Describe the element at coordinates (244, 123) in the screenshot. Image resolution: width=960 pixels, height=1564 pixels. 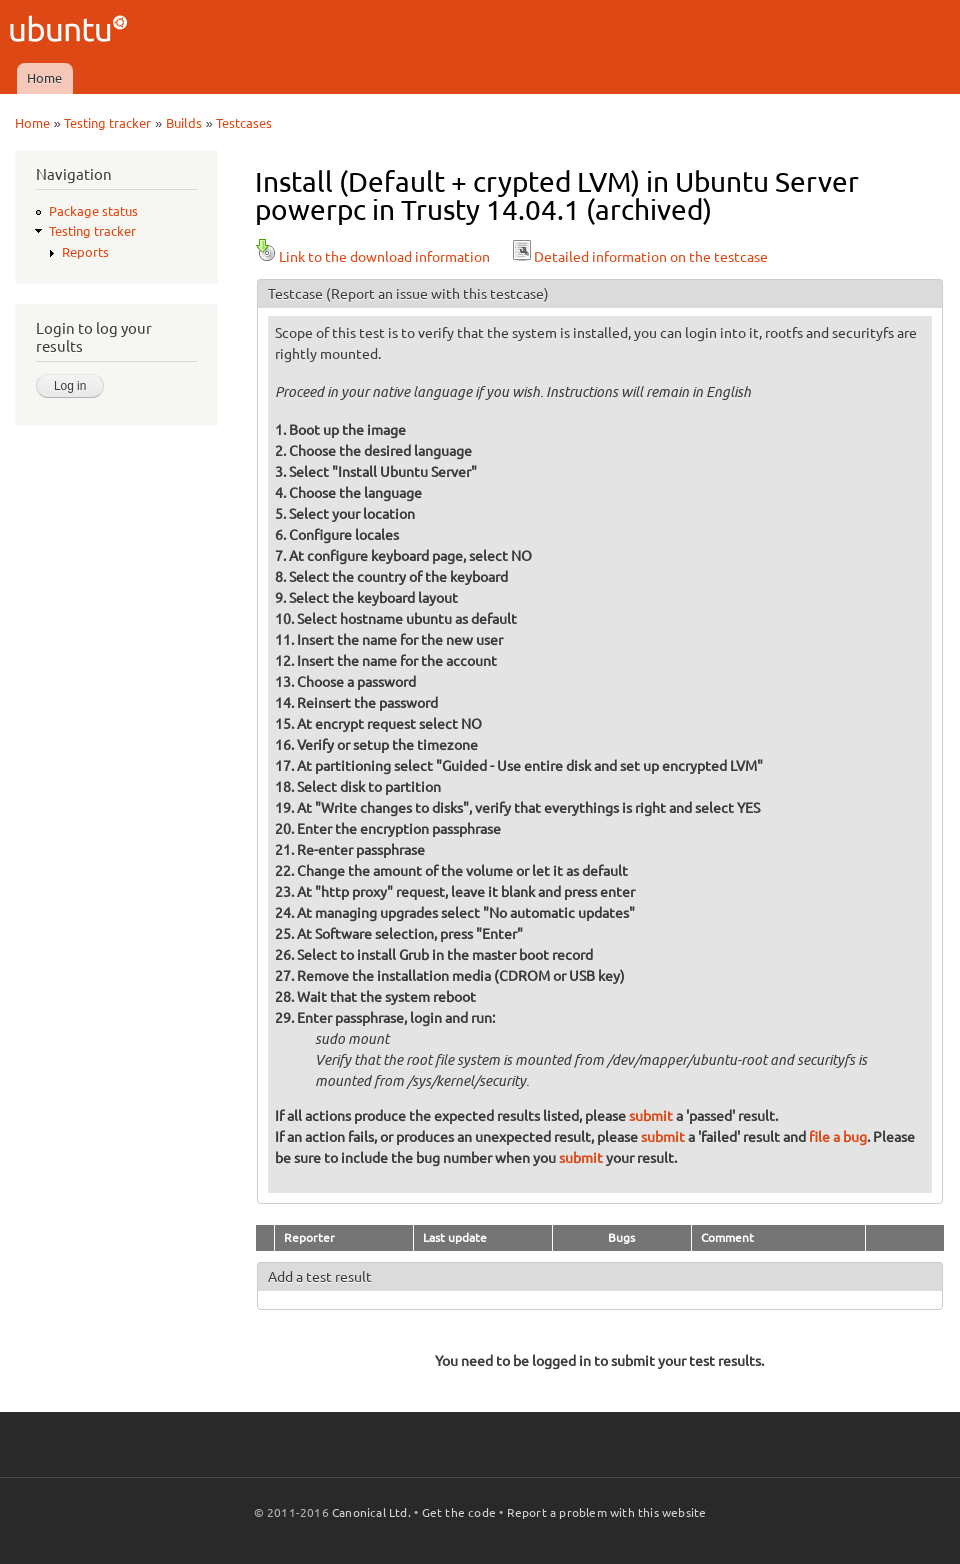
I see `Testcases` at that location.